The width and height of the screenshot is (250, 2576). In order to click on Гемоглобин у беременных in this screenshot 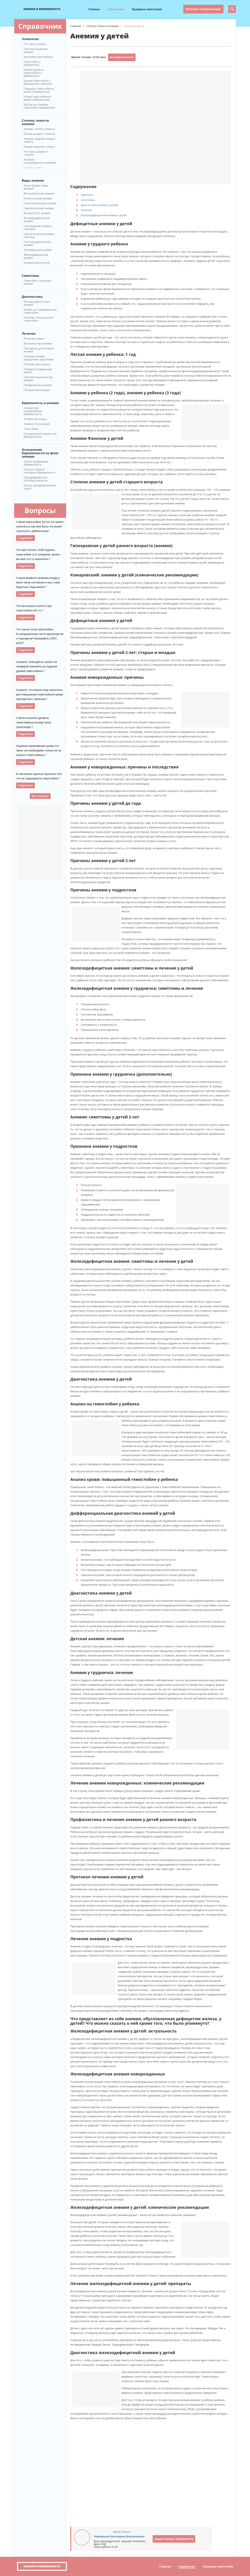, I will do `click(32, 63)`.